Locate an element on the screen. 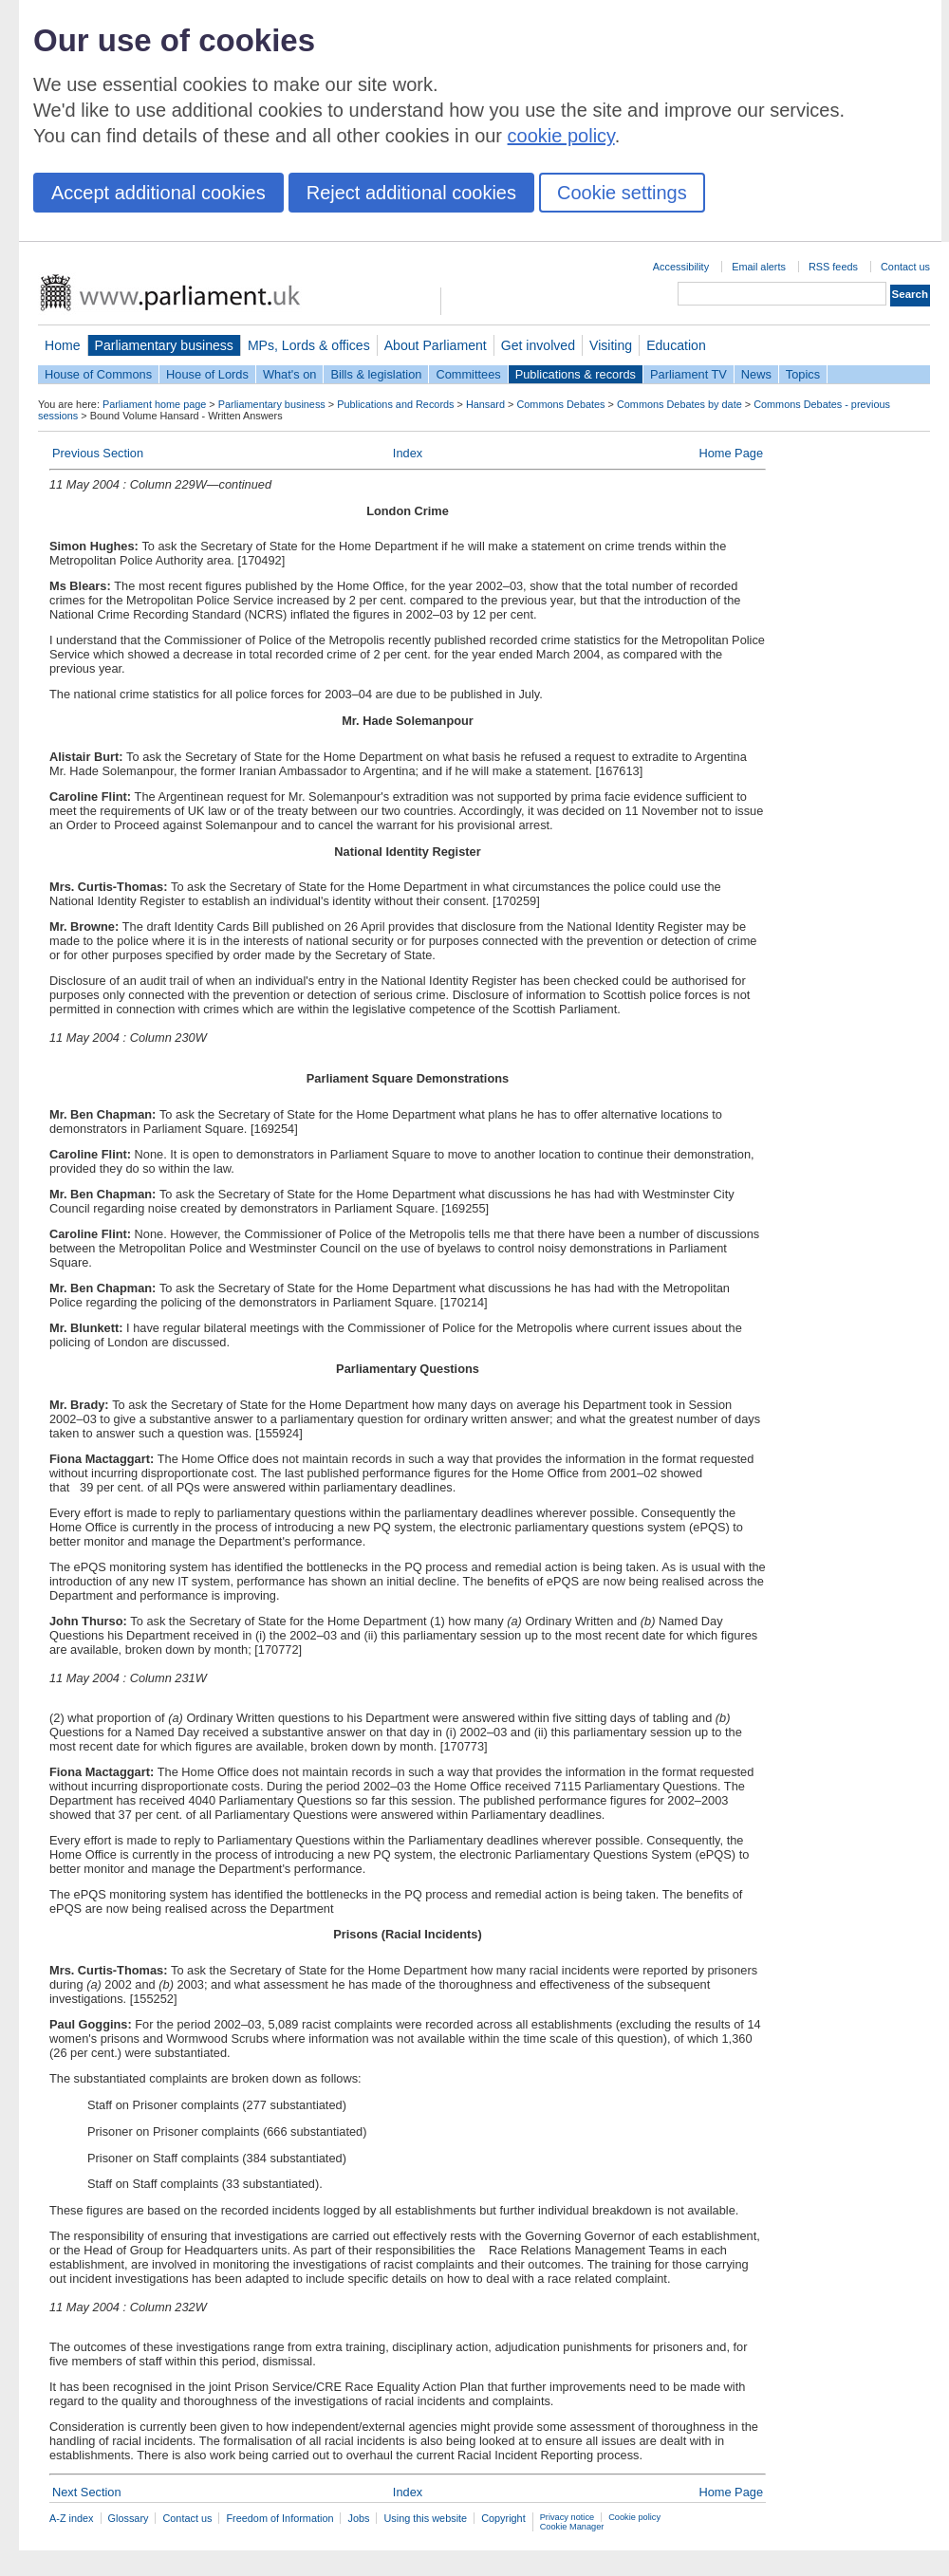 The height and width of the screenshot is (2576, 949). Email alerts is located at coordinates (759, 266).